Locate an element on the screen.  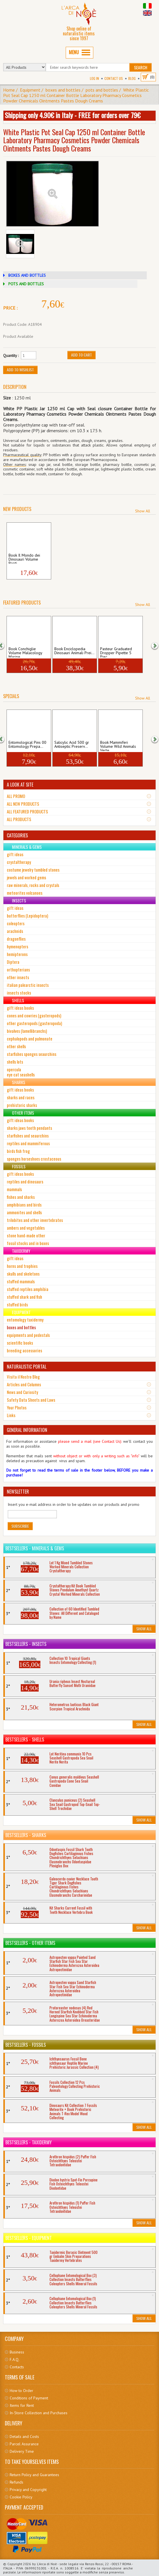
Book Conchiglie Volume Malacology Marine... is located at coordinates (25, 652).